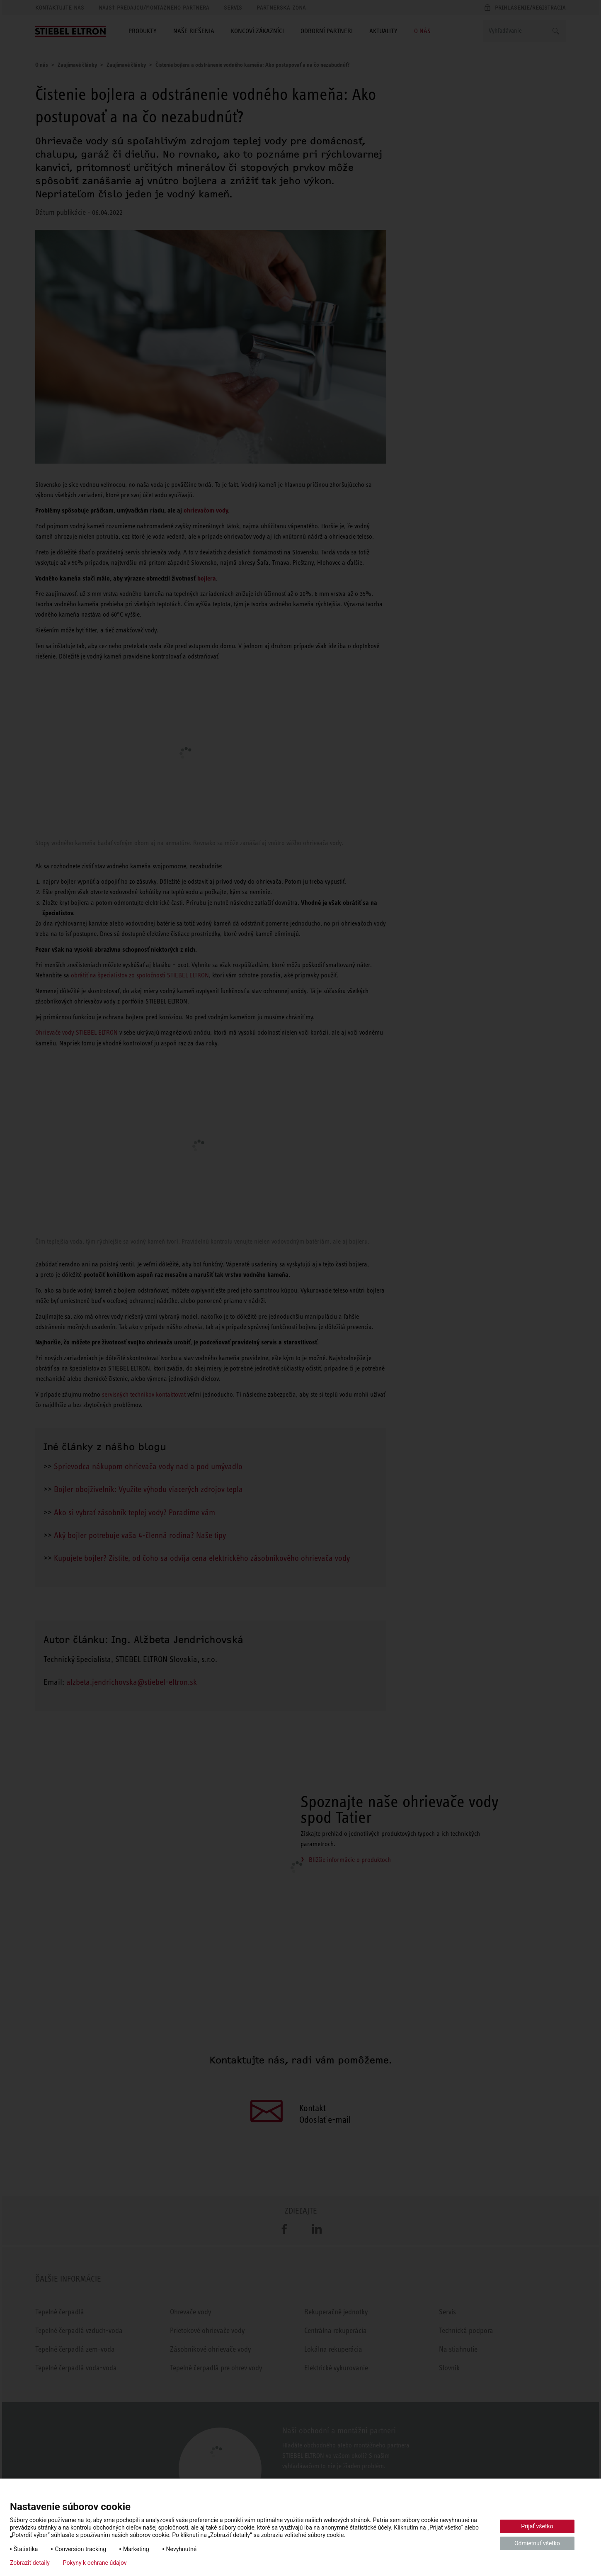 This screenshot has height=2576, width=601. What do you see at coordinates (537, 2526) in the screenshot?
I see `Prijať všetko` at bounding box center [537, 2526].